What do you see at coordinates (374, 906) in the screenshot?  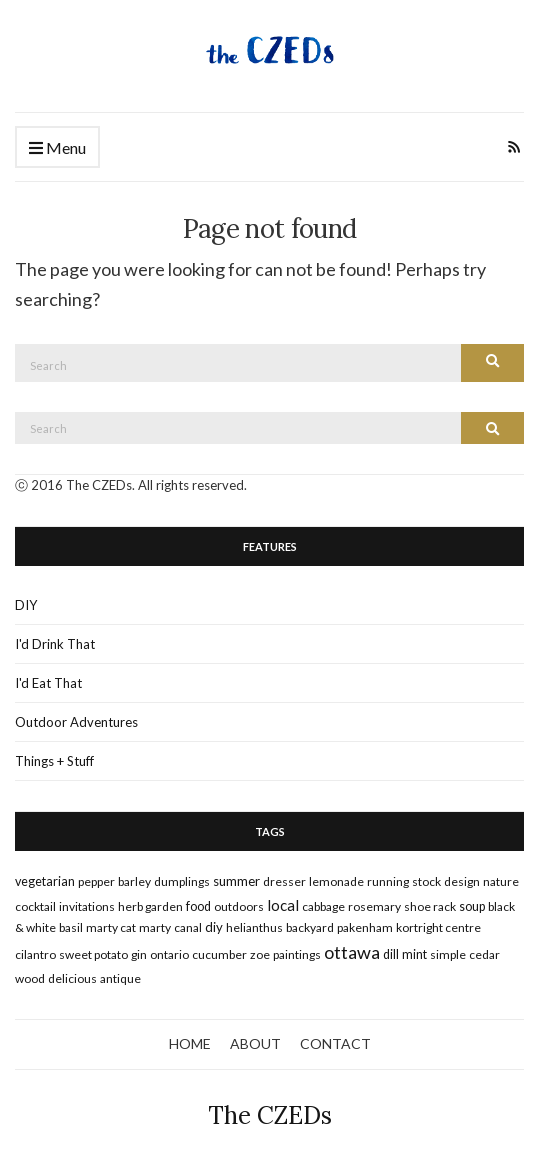 I see `rosemary` at bounding box center [374, 906].